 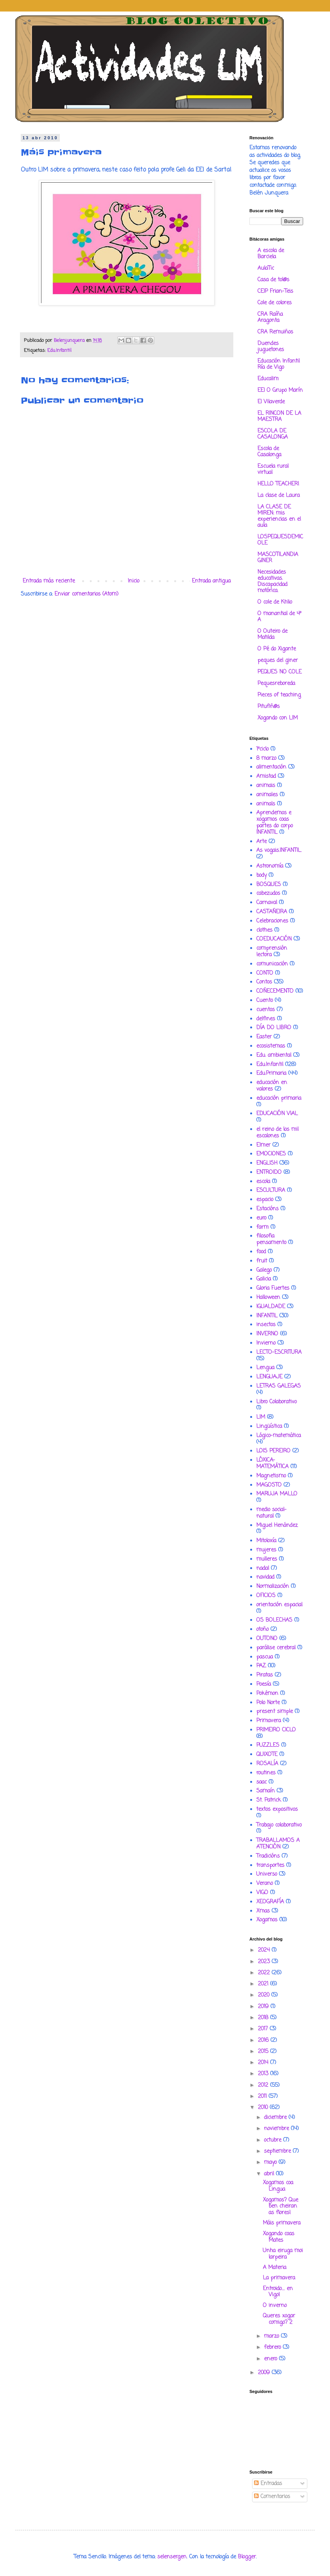 What do you see at coordinates (279, 2278) in the screenshot?
I see `La primavera` at bounding box center [279, 2278].